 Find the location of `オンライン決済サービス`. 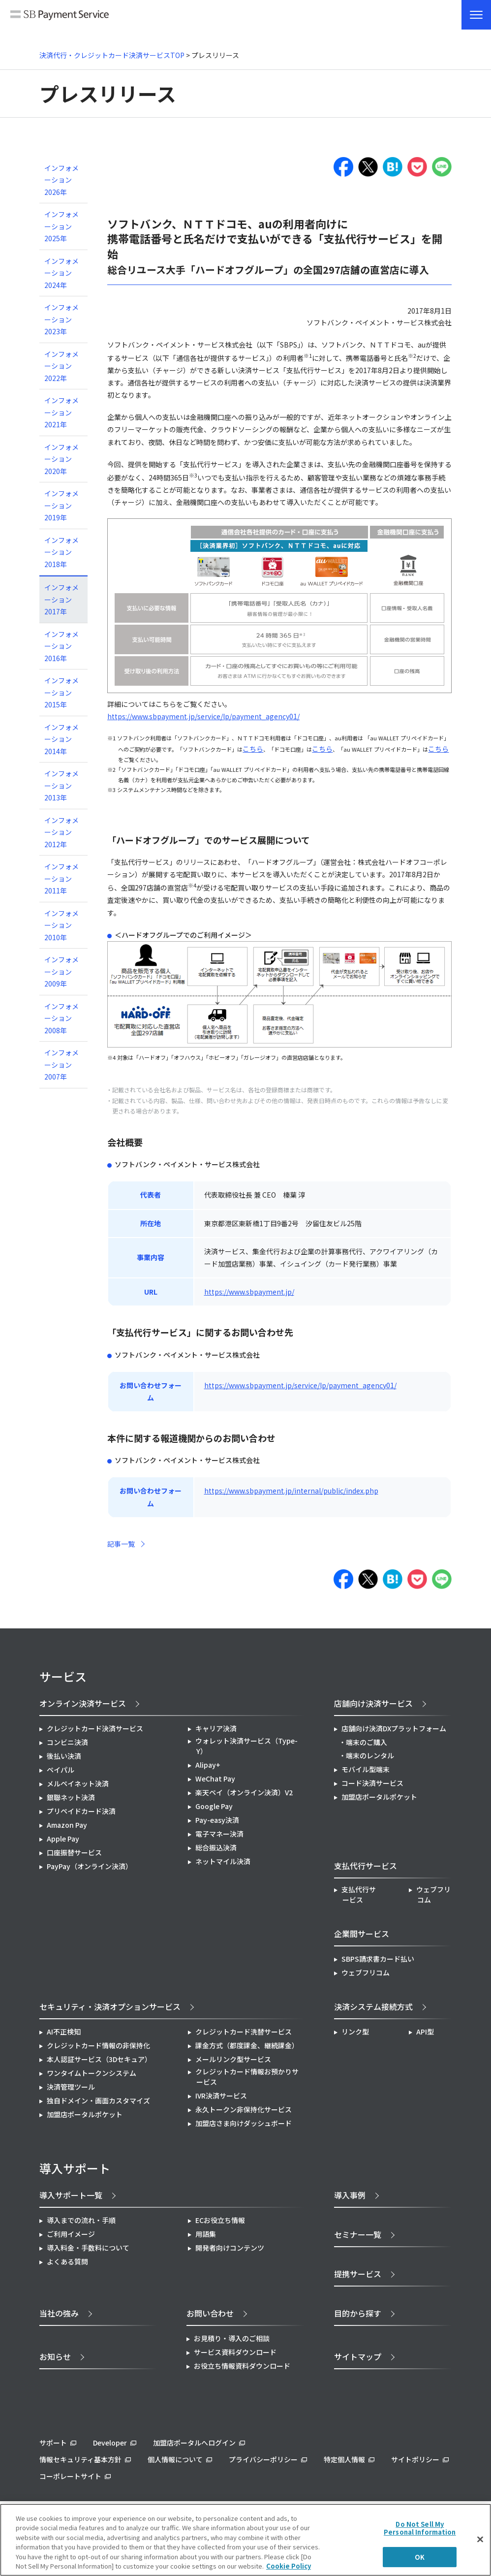

オンライン決済サービス is located at coordinates (82, 1703).